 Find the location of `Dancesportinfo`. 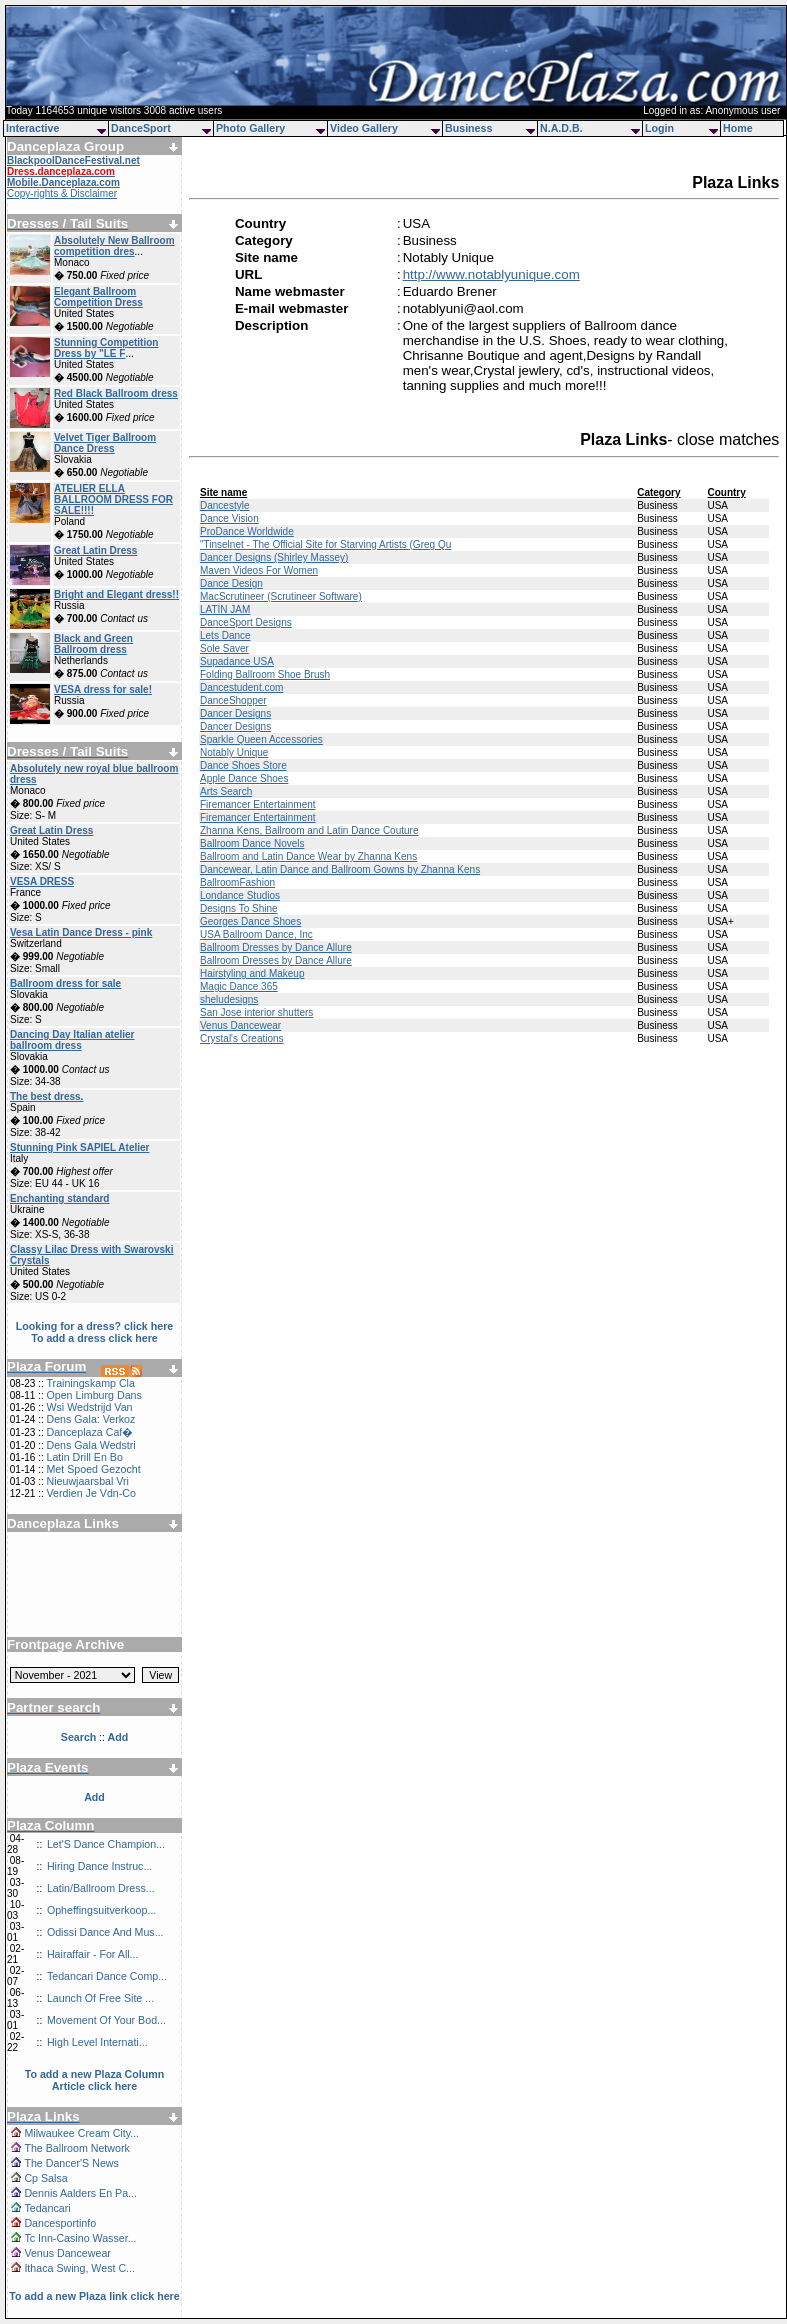

Dancesportinfo is located at coordinates (60, 2223).